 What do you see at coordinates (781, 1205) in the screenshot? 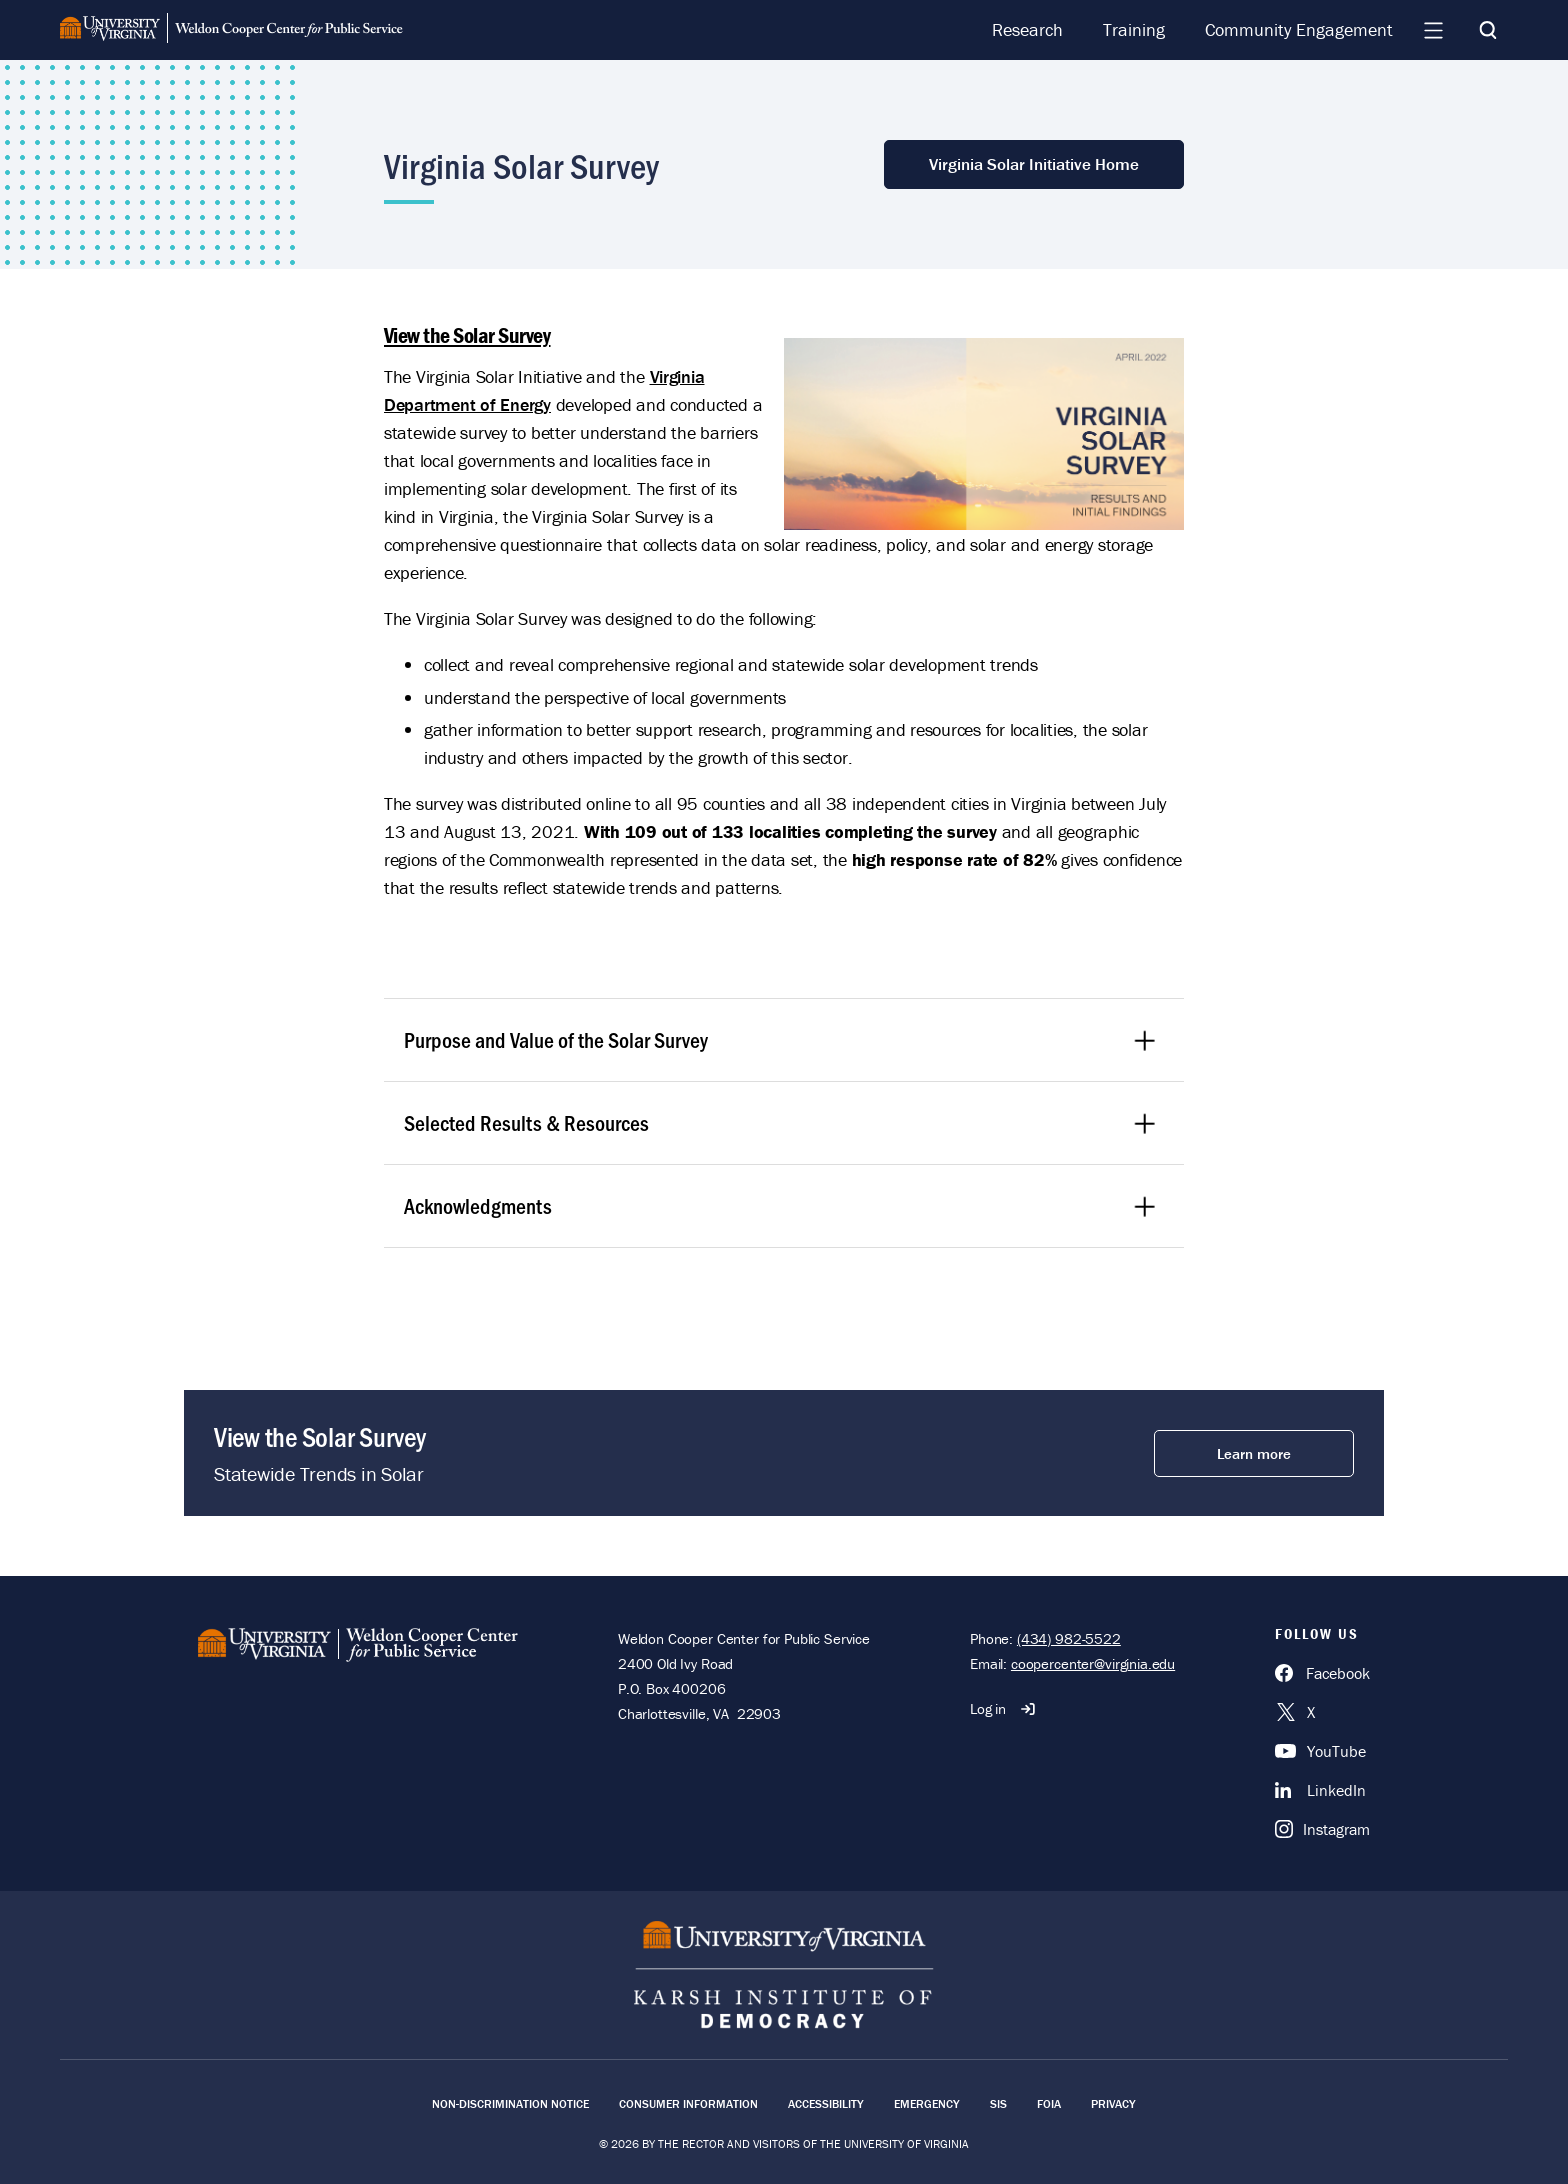
I see `Acknowledgments` at bounding box center [781, 1205].